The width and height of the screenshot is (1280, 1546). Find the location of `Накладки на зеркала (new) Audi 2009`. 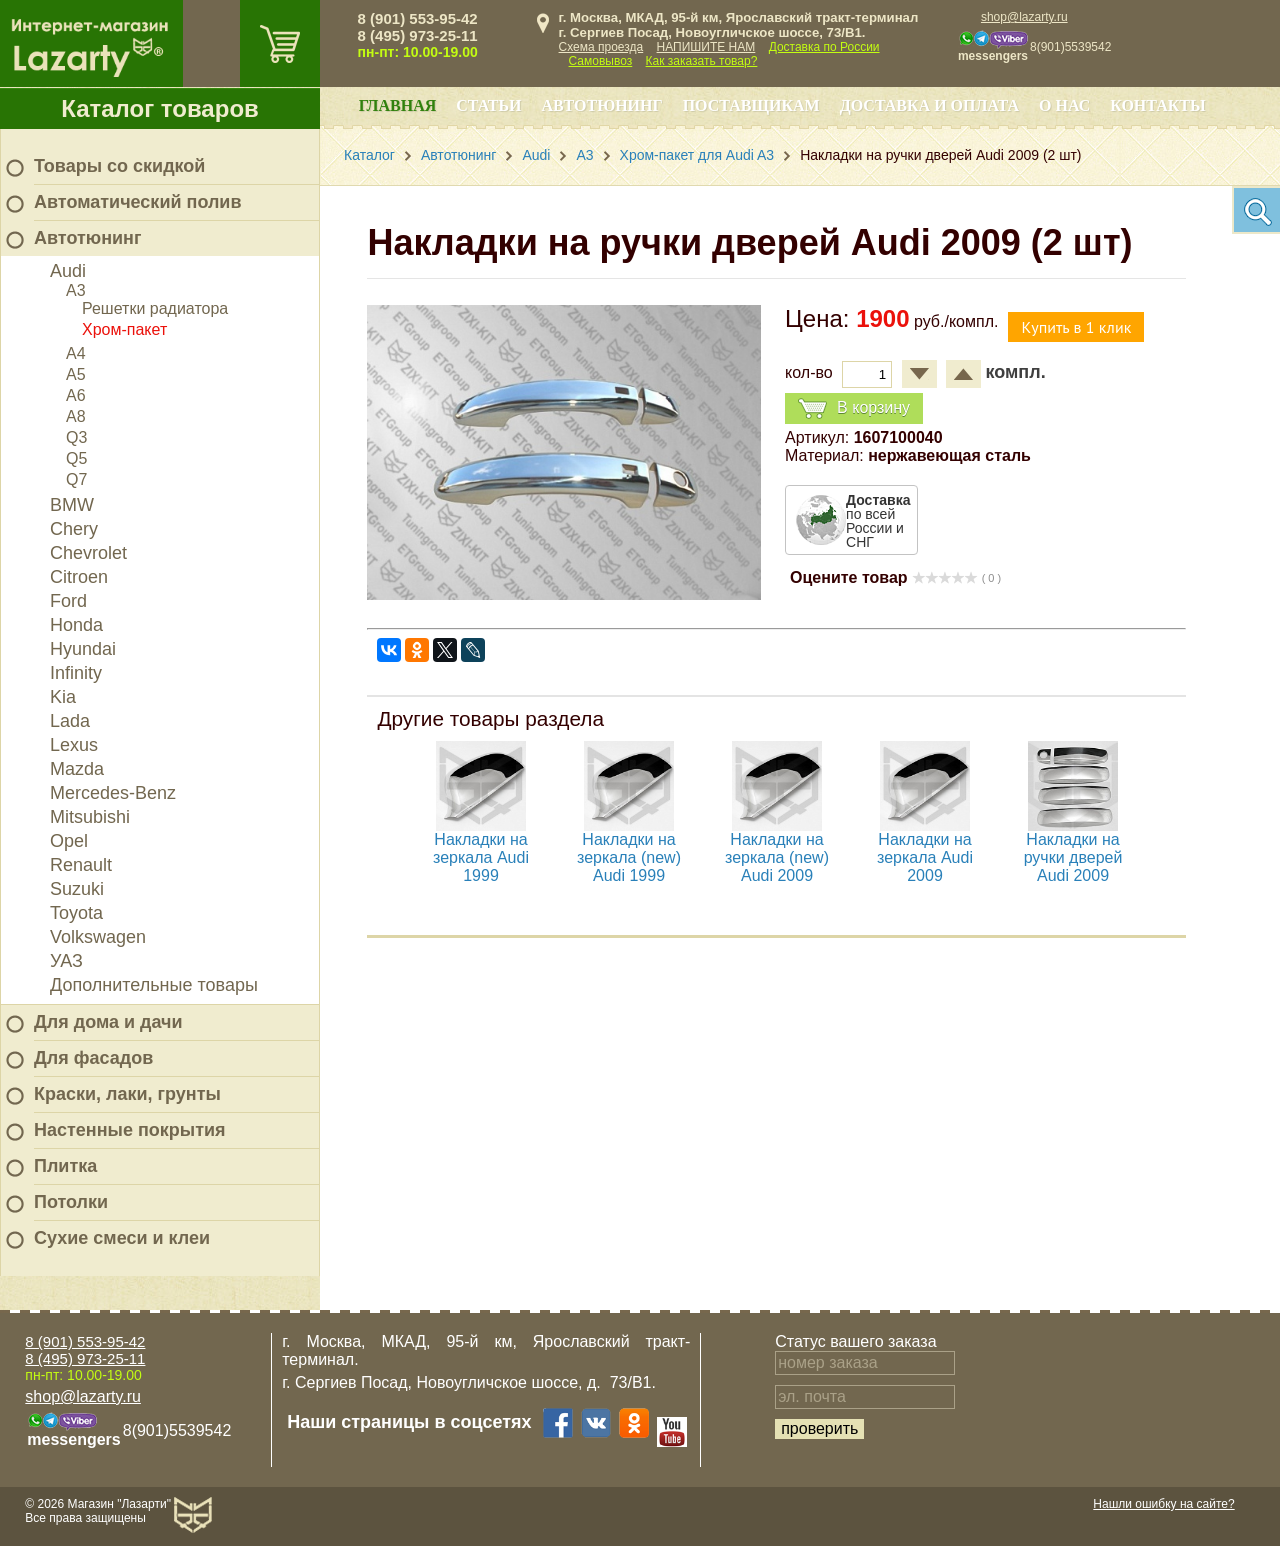

Накладки на зеркала (new) Audi 2009 is located at coordinates (777, 857).